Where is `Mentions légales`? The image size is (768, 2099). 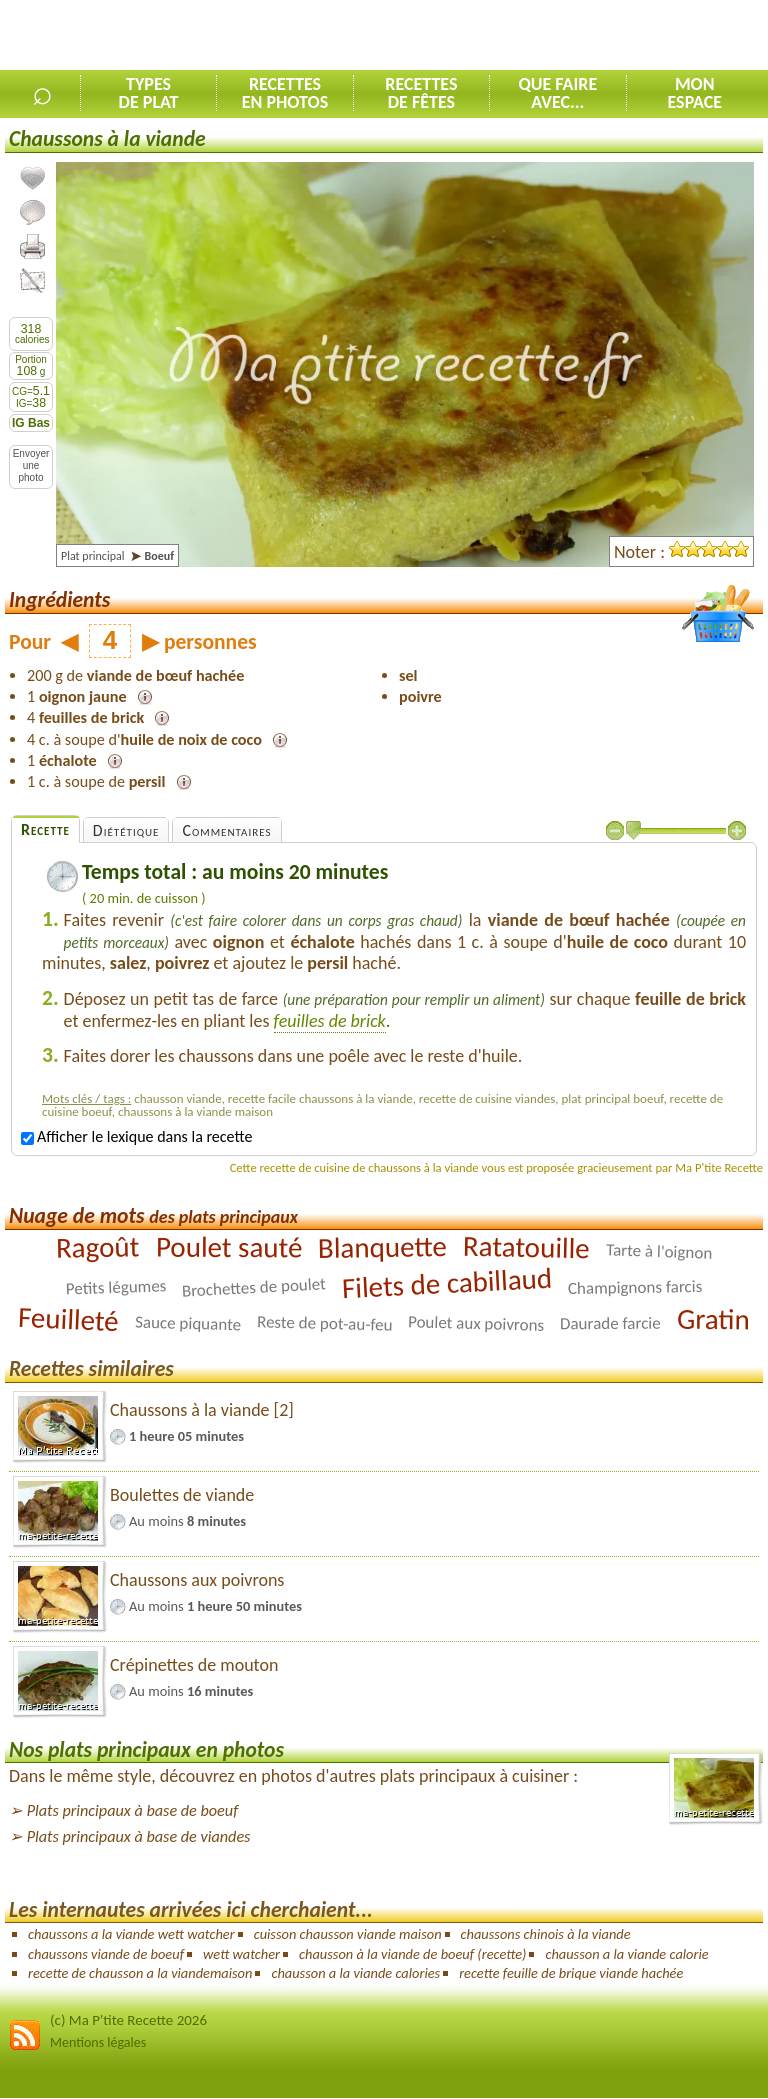
Mentions légales is located at coordinates (98, 2042).